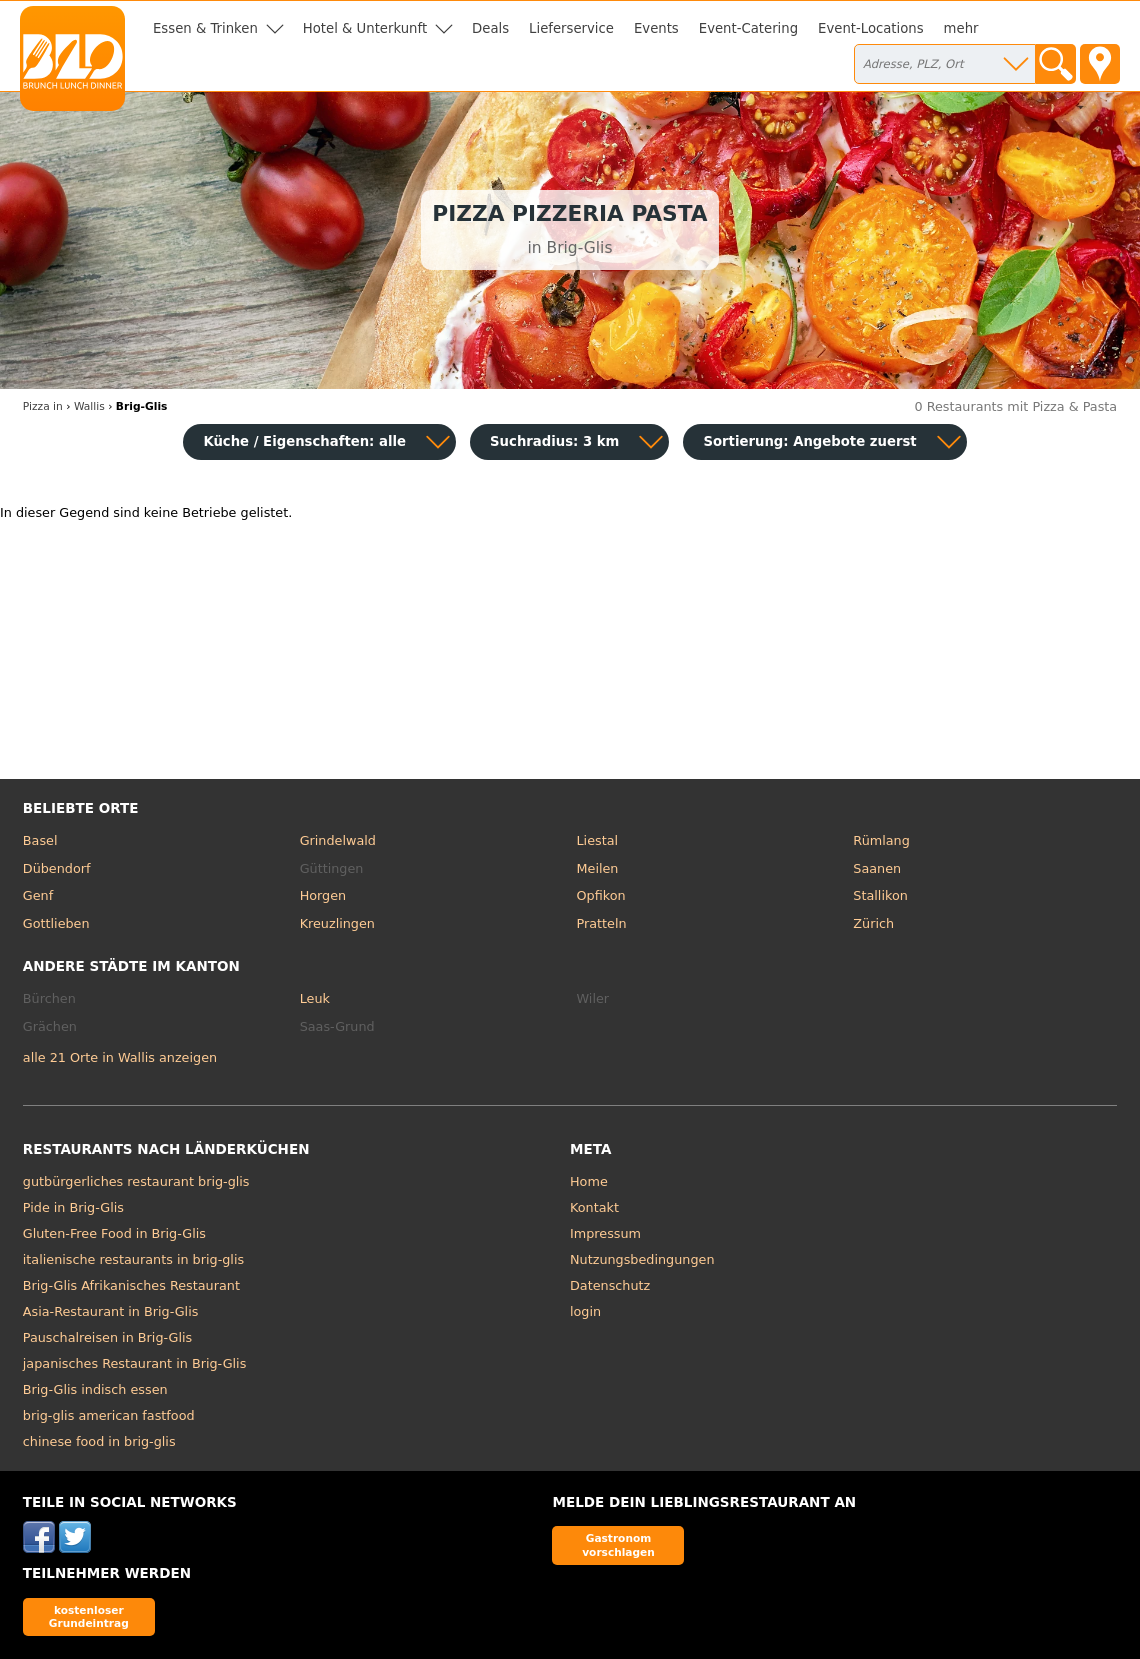 This screenshot has height=1659, width=1140. What do you see at coordinates (601, 923) in the screenshot?
I see `Pratteln` at bounding box center [601, 923].